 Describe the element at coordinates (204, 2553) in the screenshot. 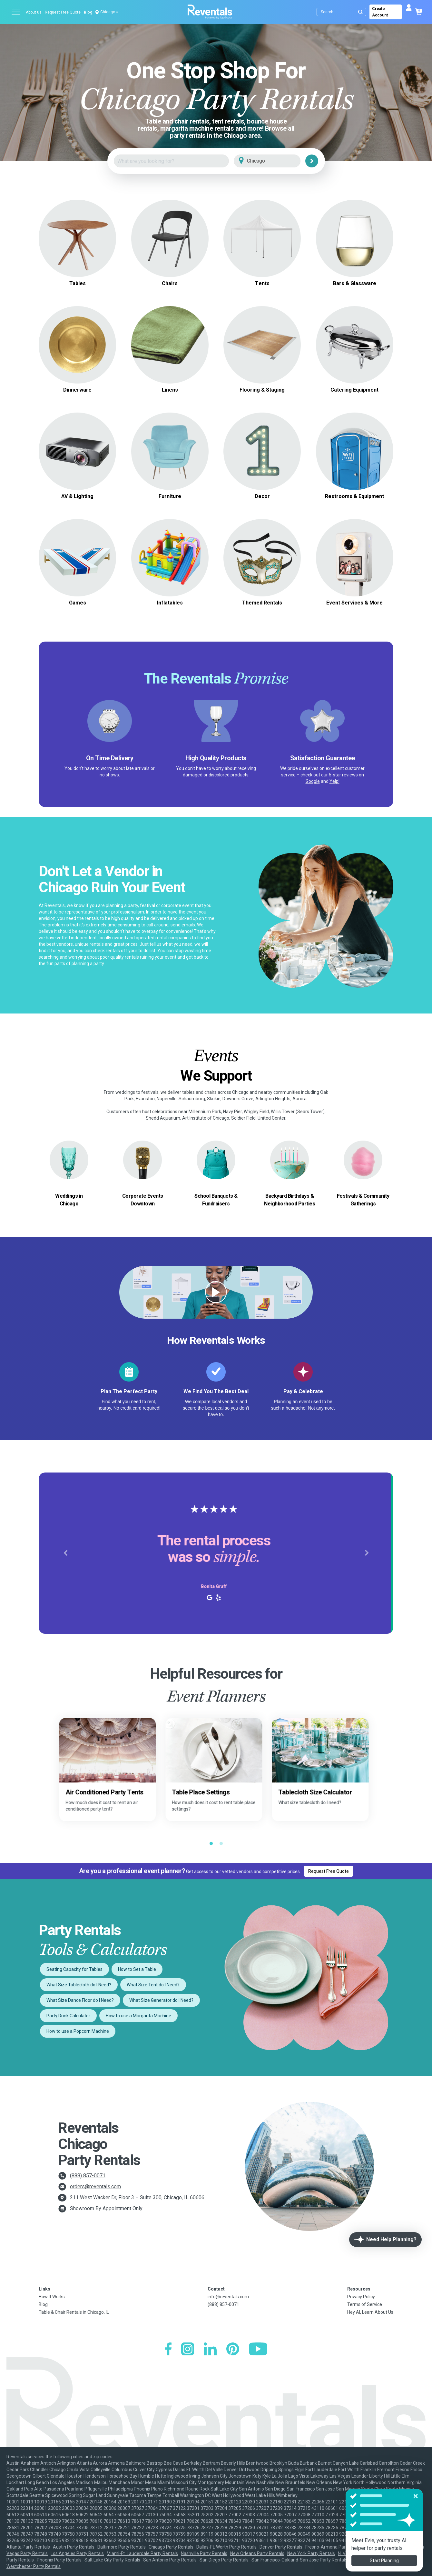

I see `Nashville Party Rentals` at that location.